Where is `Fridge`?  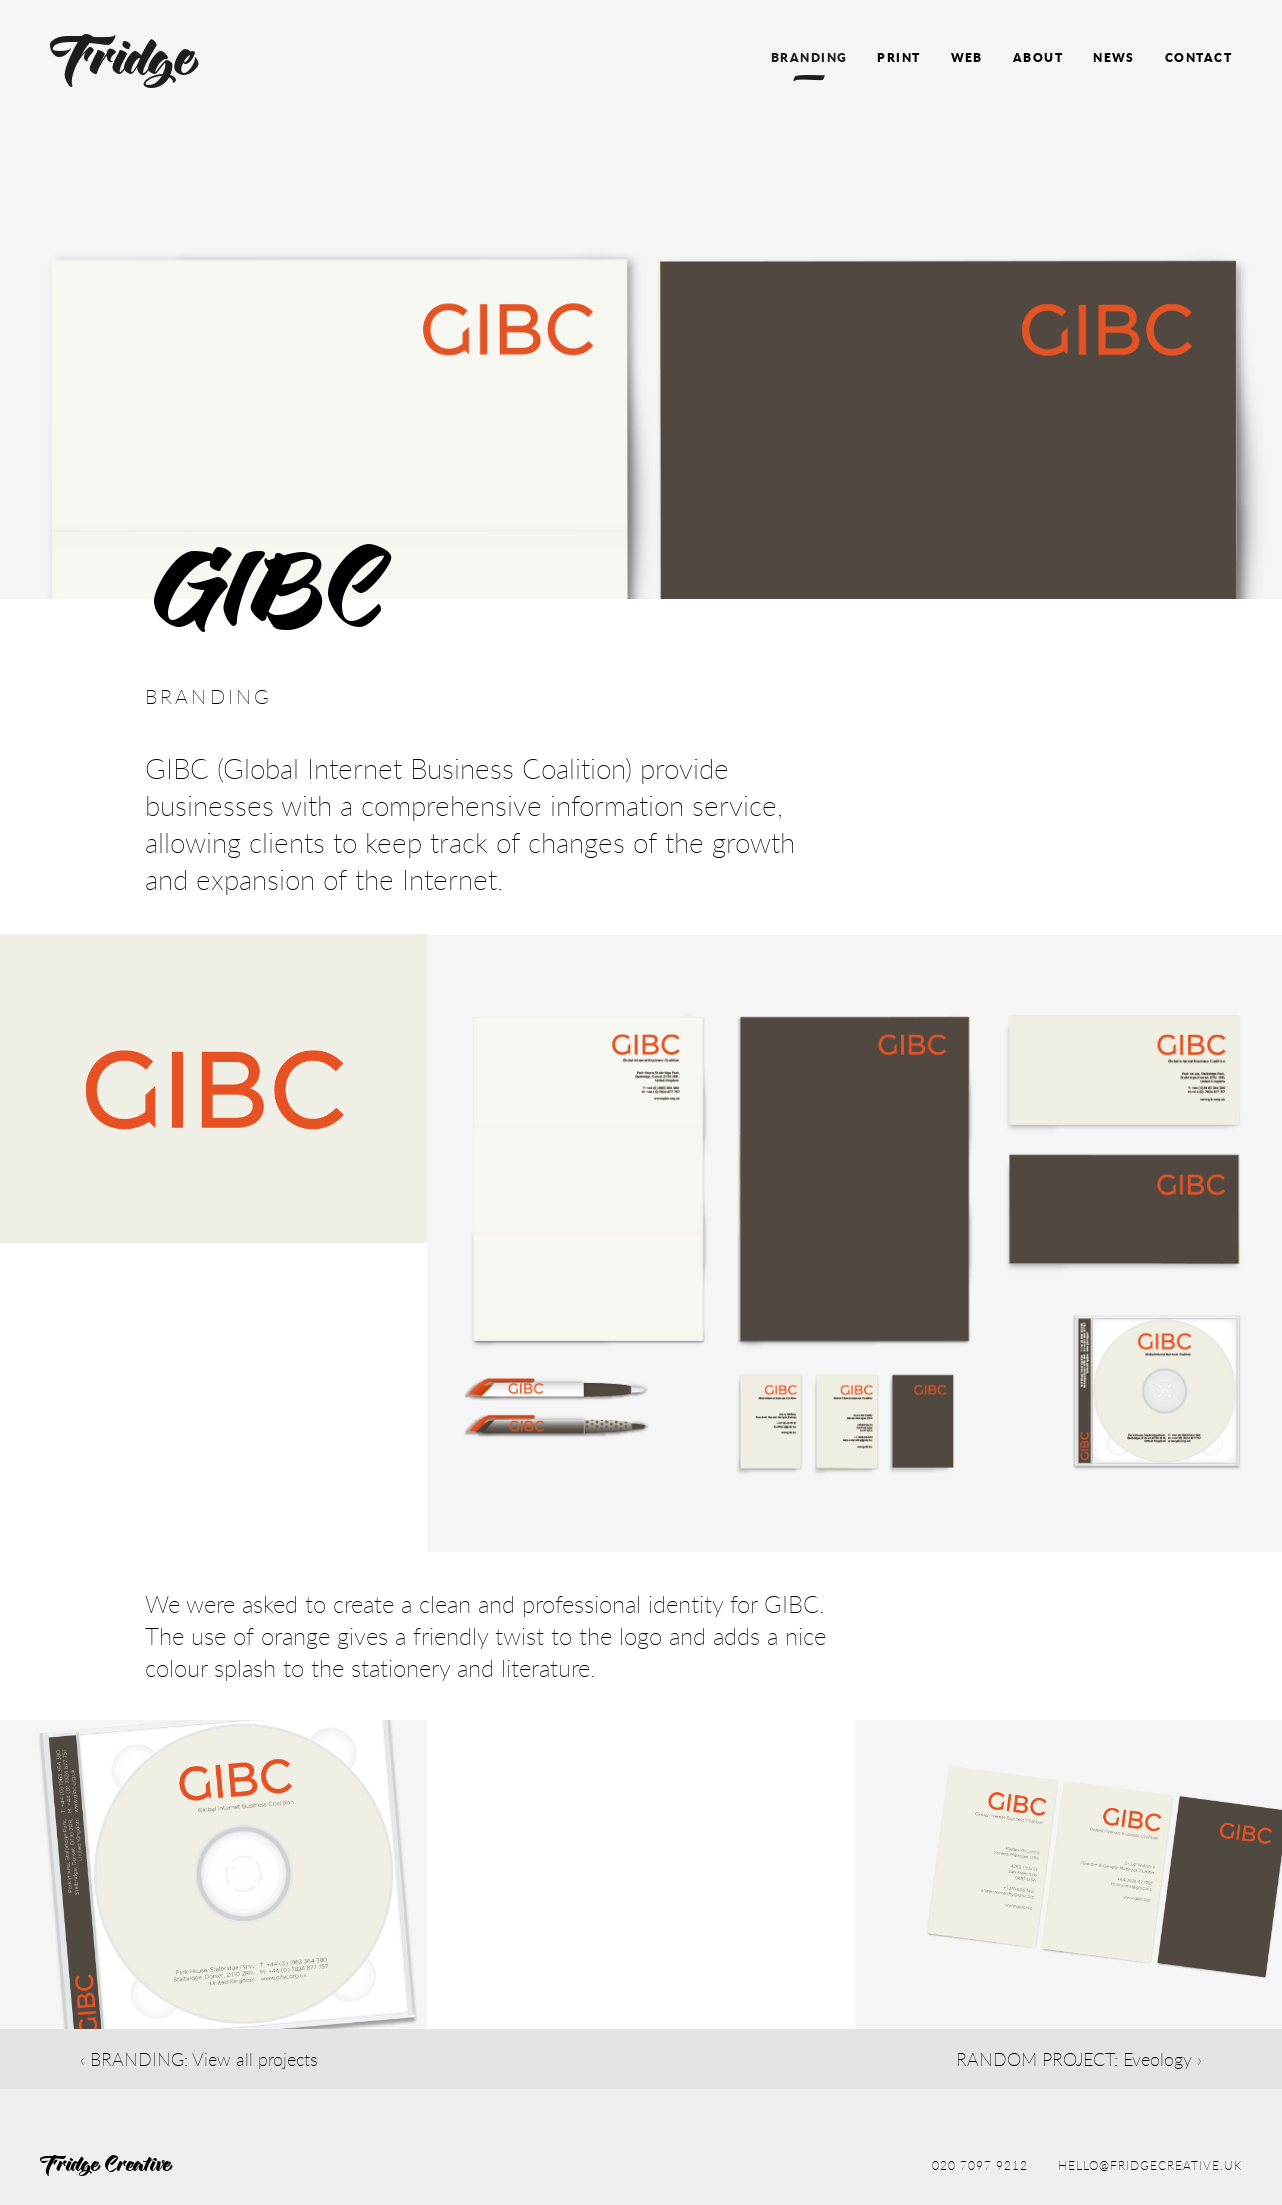
Fridge is located at coordinates (125, 62).